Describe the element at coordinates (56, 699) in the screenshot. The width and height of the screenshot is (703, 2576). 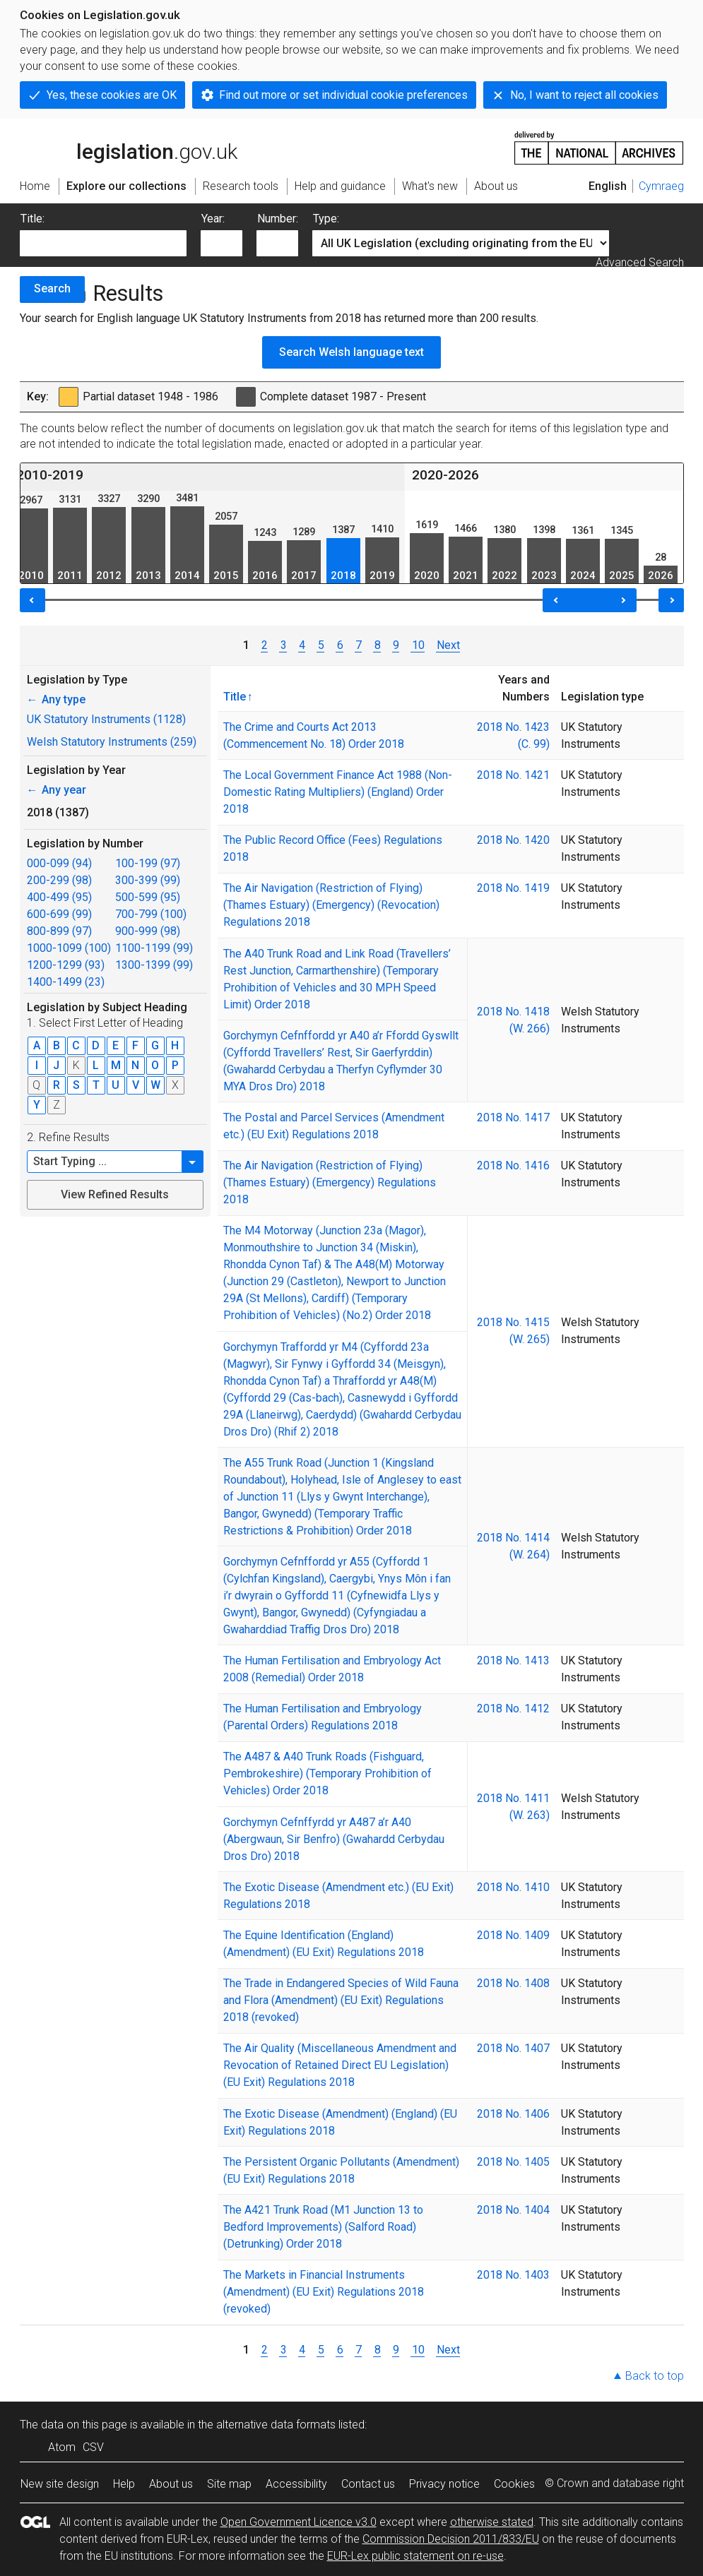
I see `Any type` at that location.